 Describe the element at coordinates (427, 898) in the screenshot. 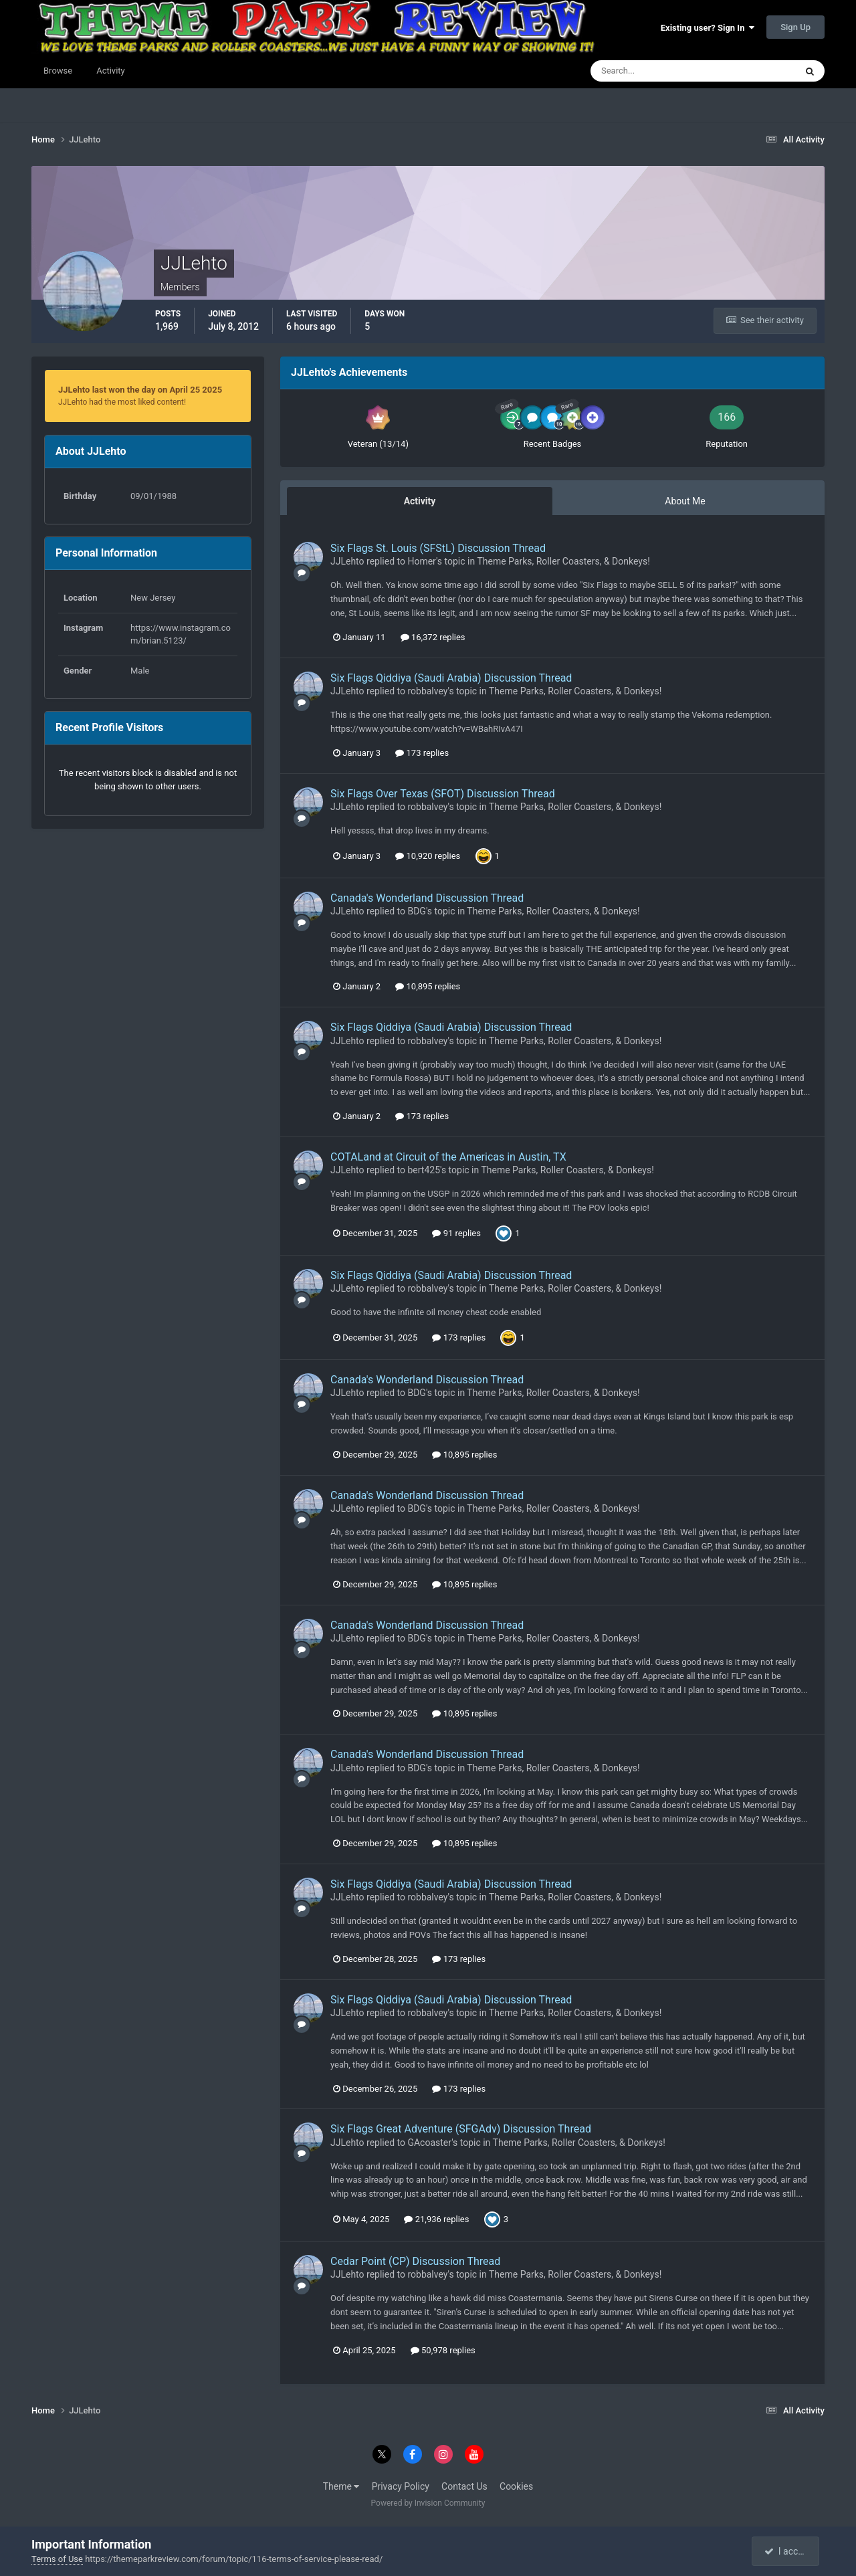

I see `Canada's Wonderland Discussion Thread` at that location.